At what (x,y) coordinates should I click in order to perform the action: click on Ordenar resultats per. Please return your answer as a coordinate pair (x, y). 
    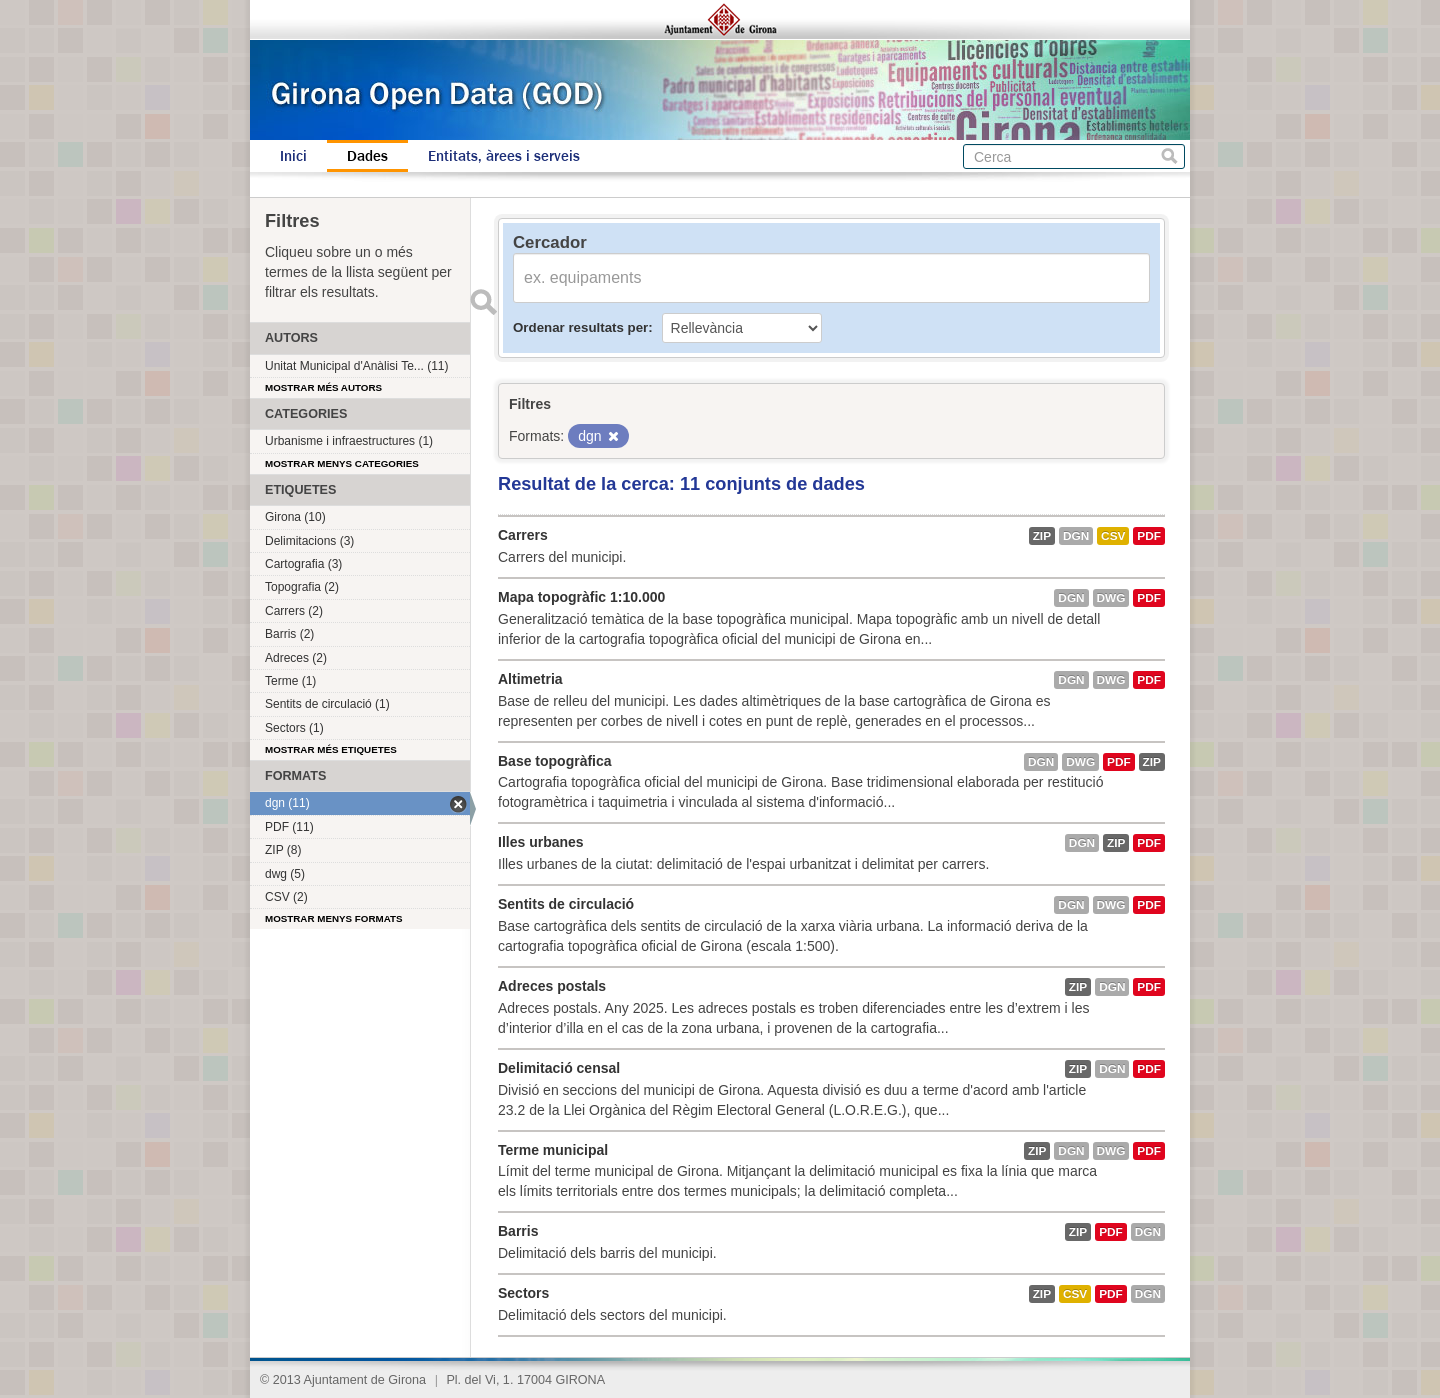
    Looking at the image, I should click on (580, 327).